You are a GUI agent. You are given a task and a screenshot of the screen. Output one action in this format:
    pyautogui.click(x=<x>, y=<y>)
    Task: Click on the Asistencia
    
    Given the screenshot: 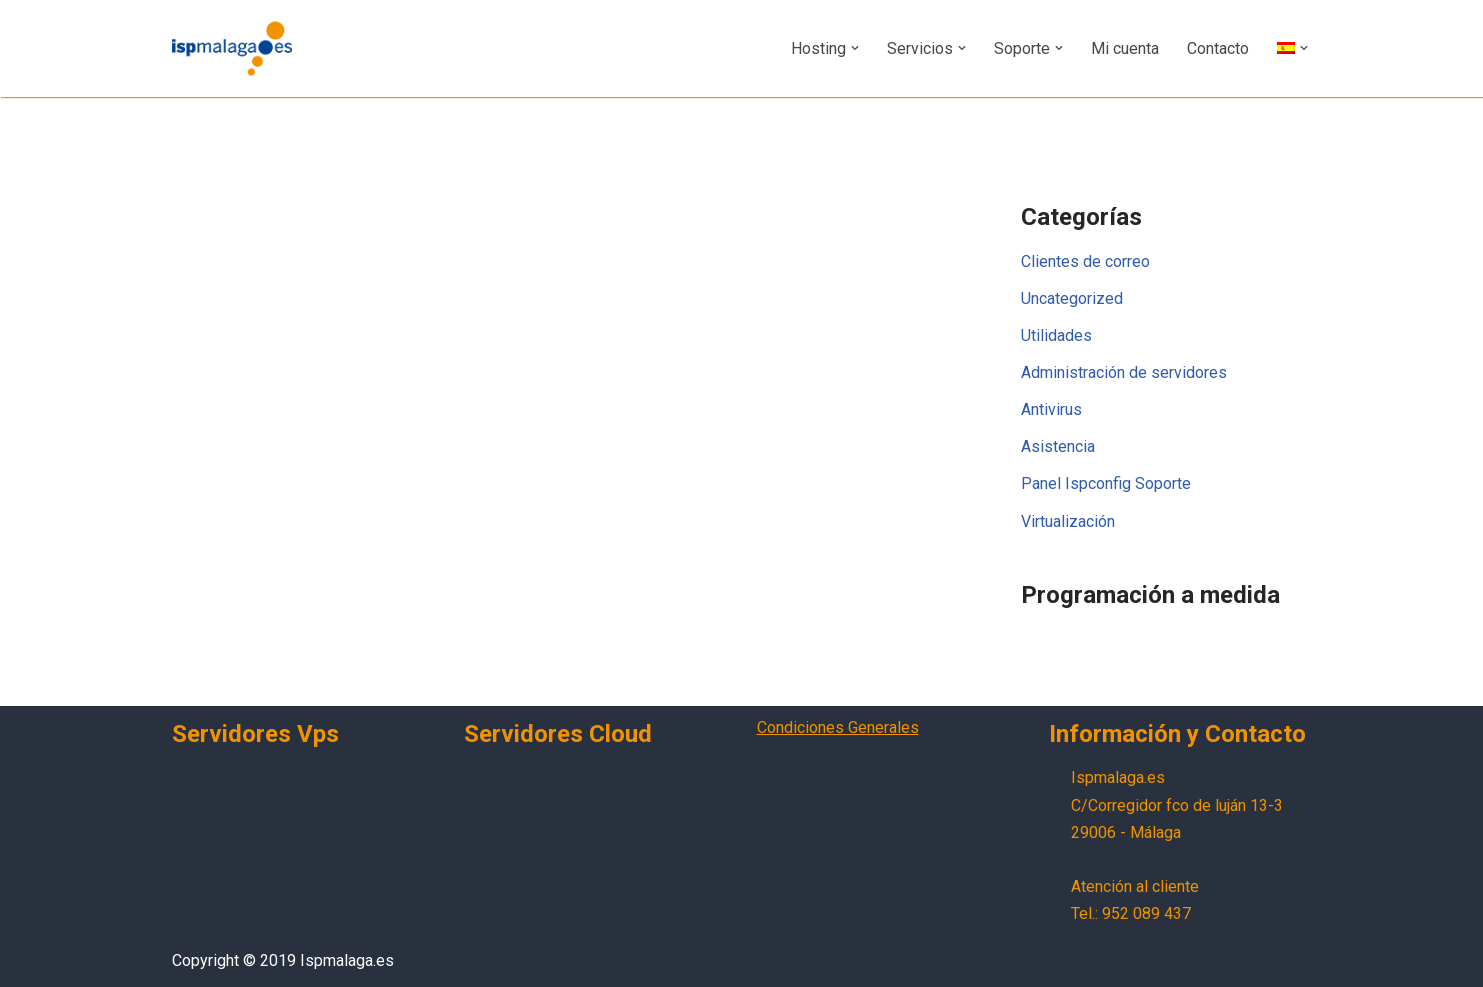 What is the action you would take?
    pyautogui.click(x=1058, y=447)
    